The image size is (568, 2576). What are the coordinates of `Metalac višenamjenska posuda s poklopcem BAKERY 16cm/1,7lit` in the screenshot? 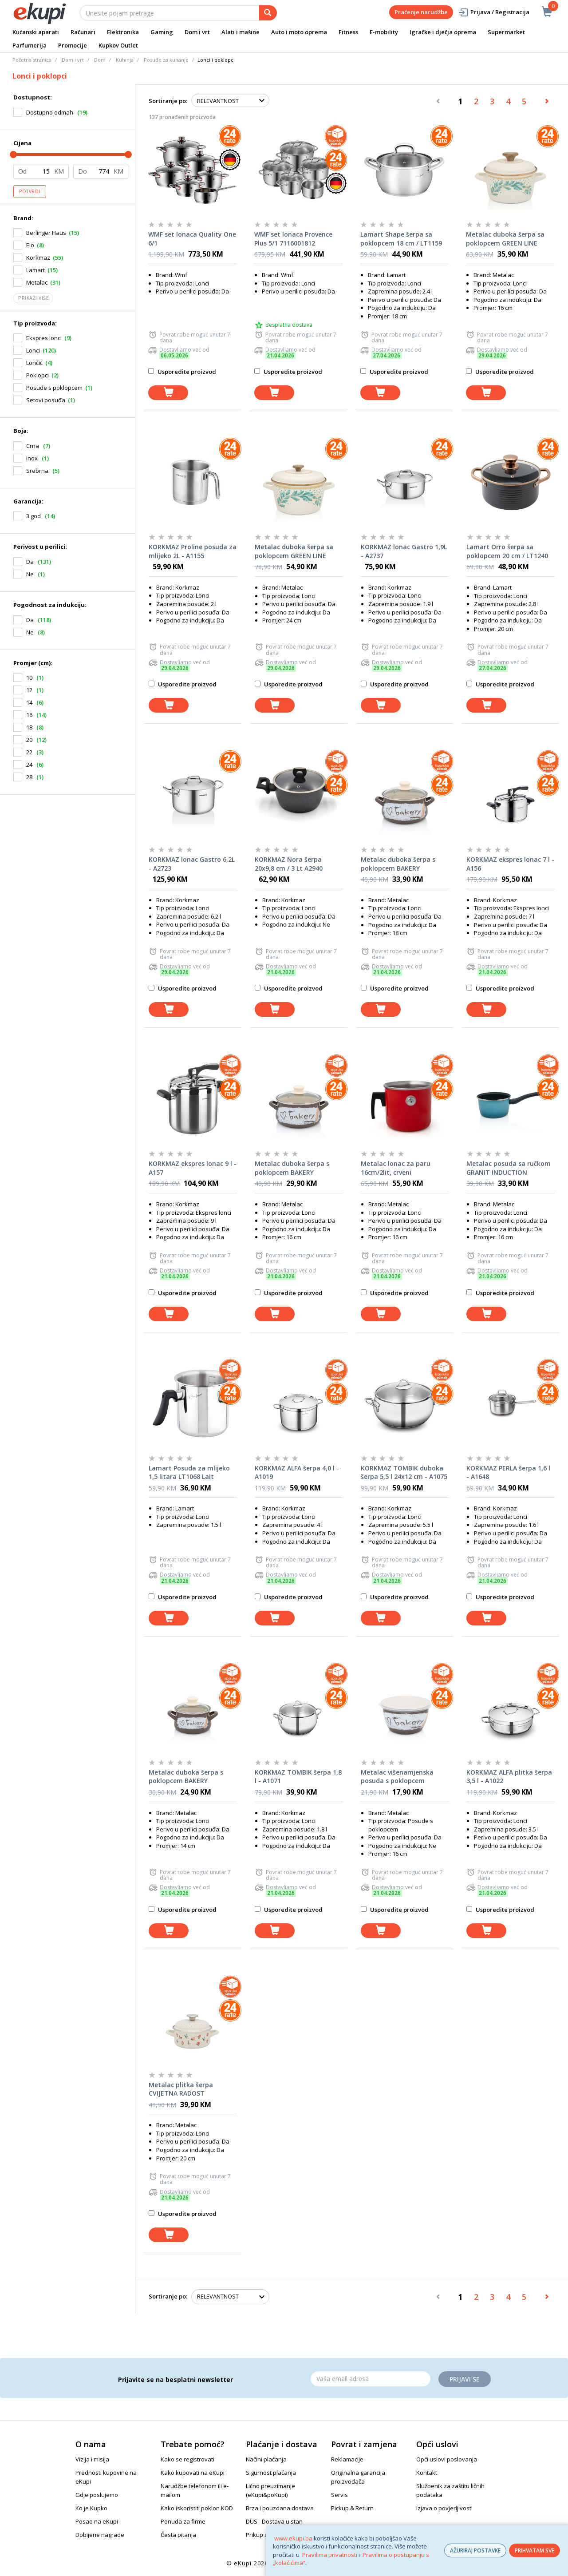 It's located at (397, 1777).